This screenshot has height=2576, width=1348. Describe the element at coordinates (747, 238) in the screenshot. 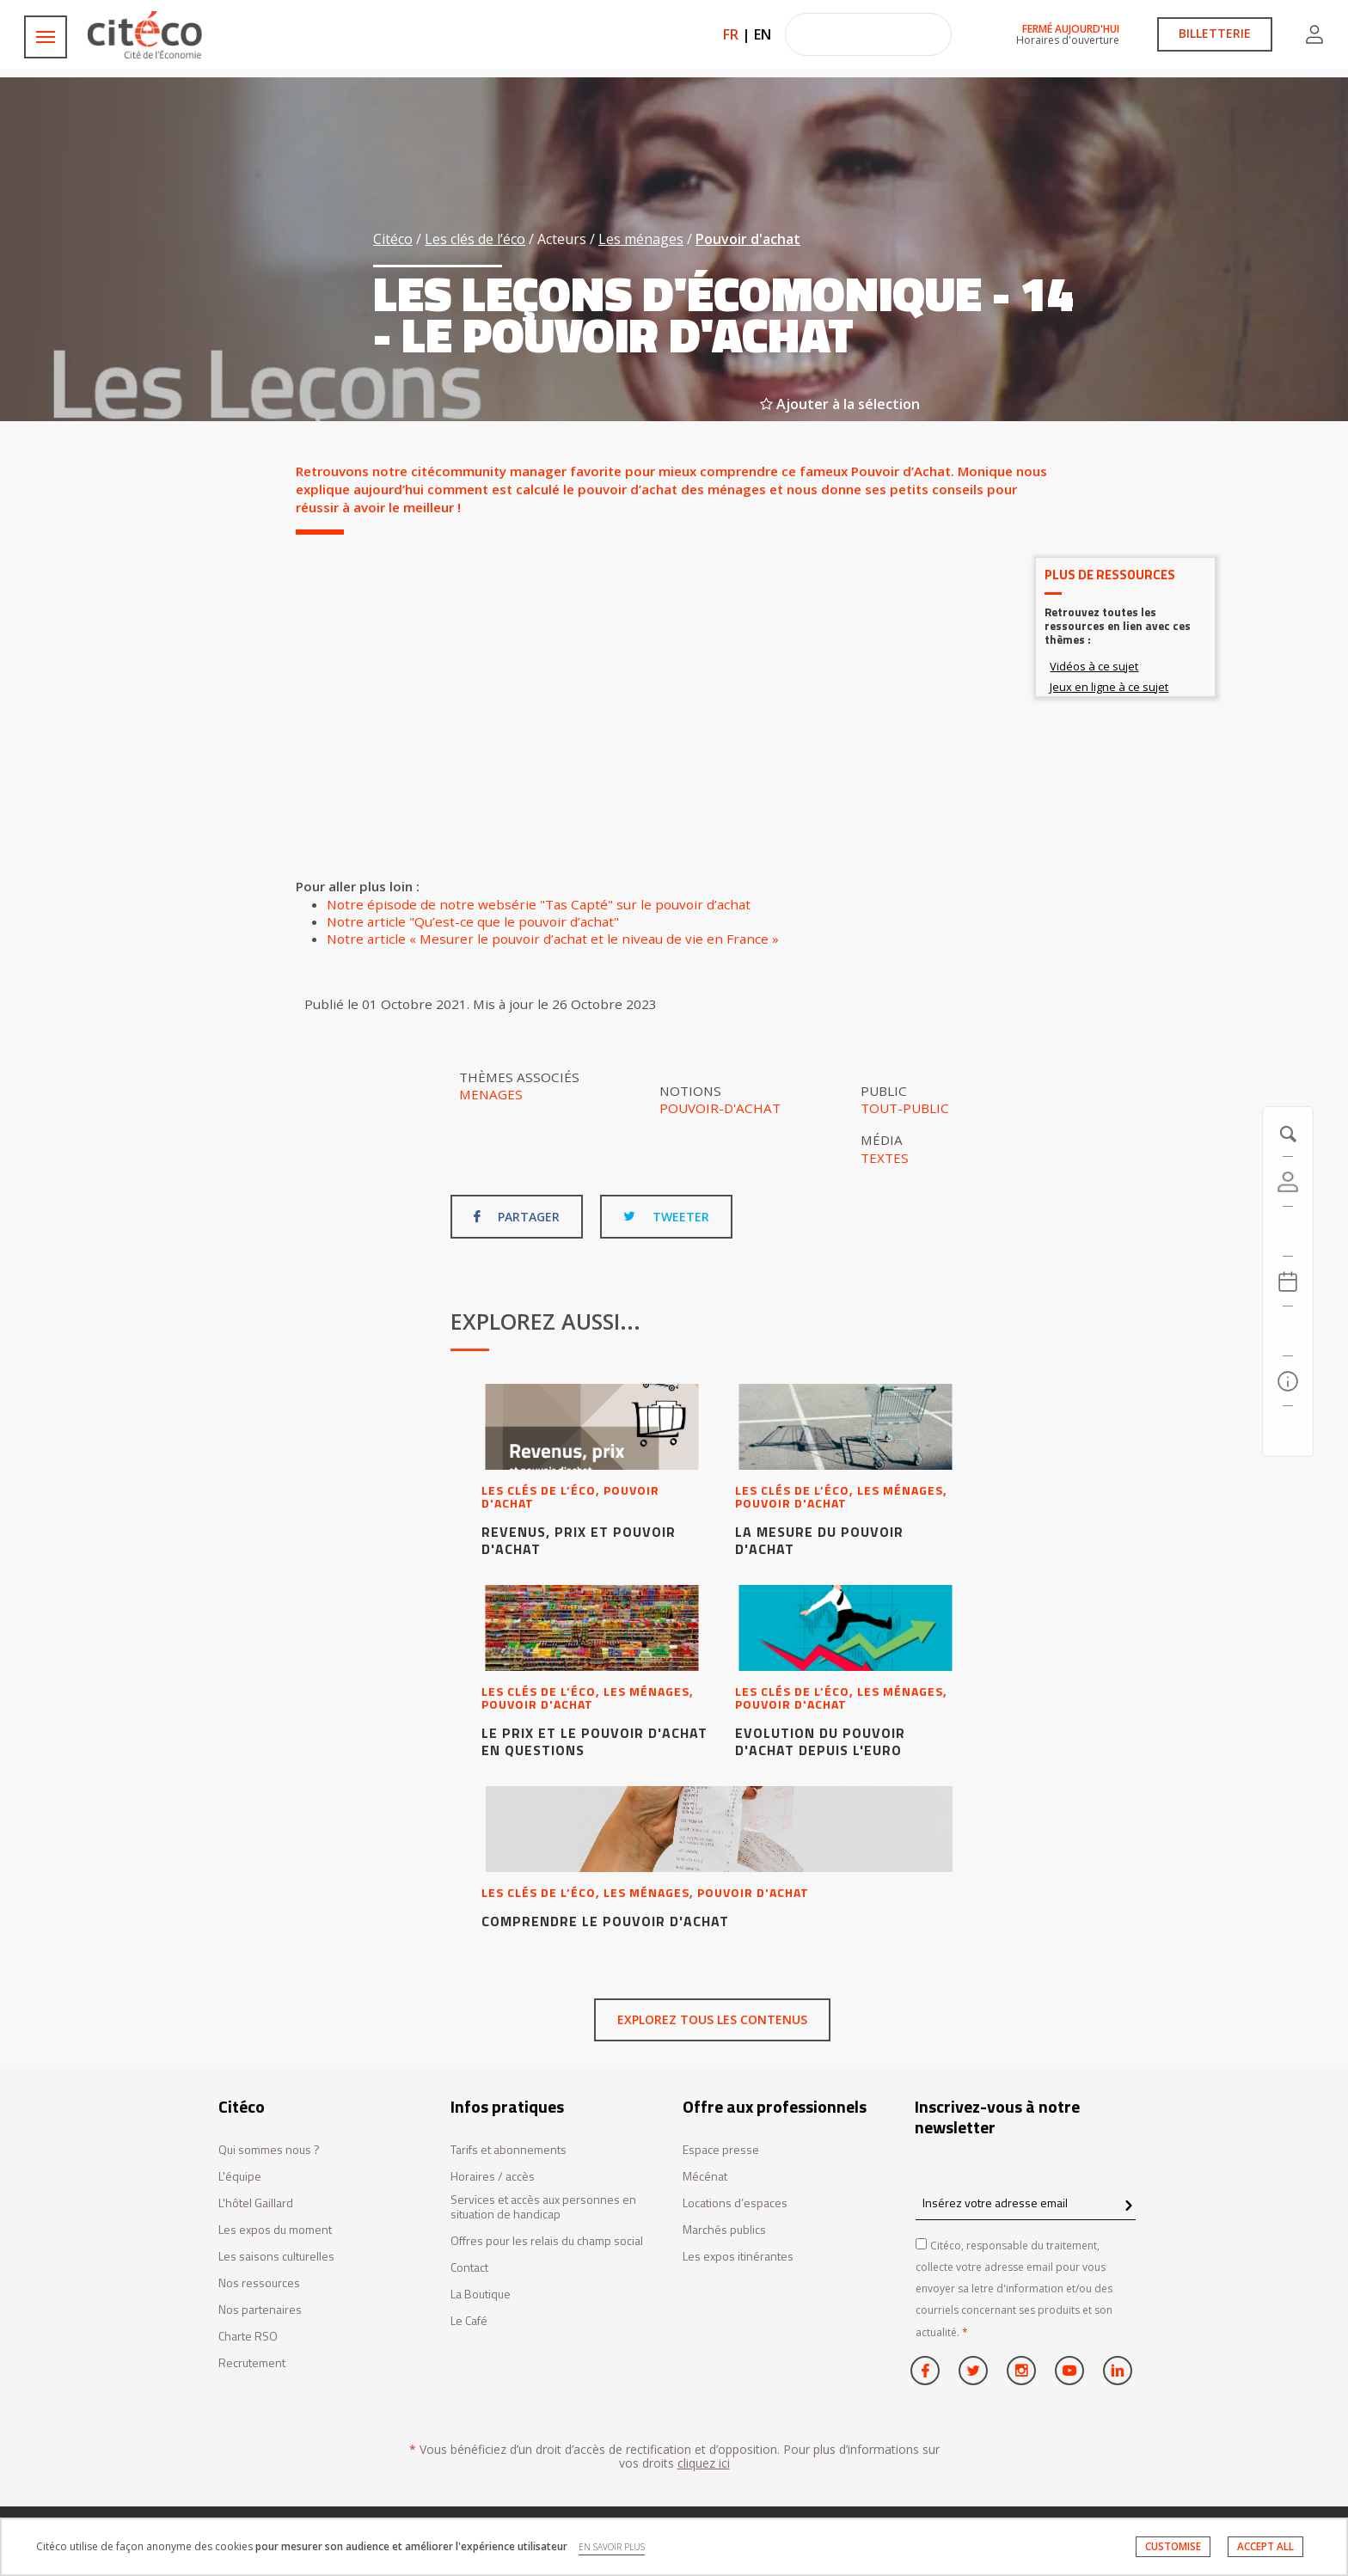

I see `Pouvoir d'achat` at that location.